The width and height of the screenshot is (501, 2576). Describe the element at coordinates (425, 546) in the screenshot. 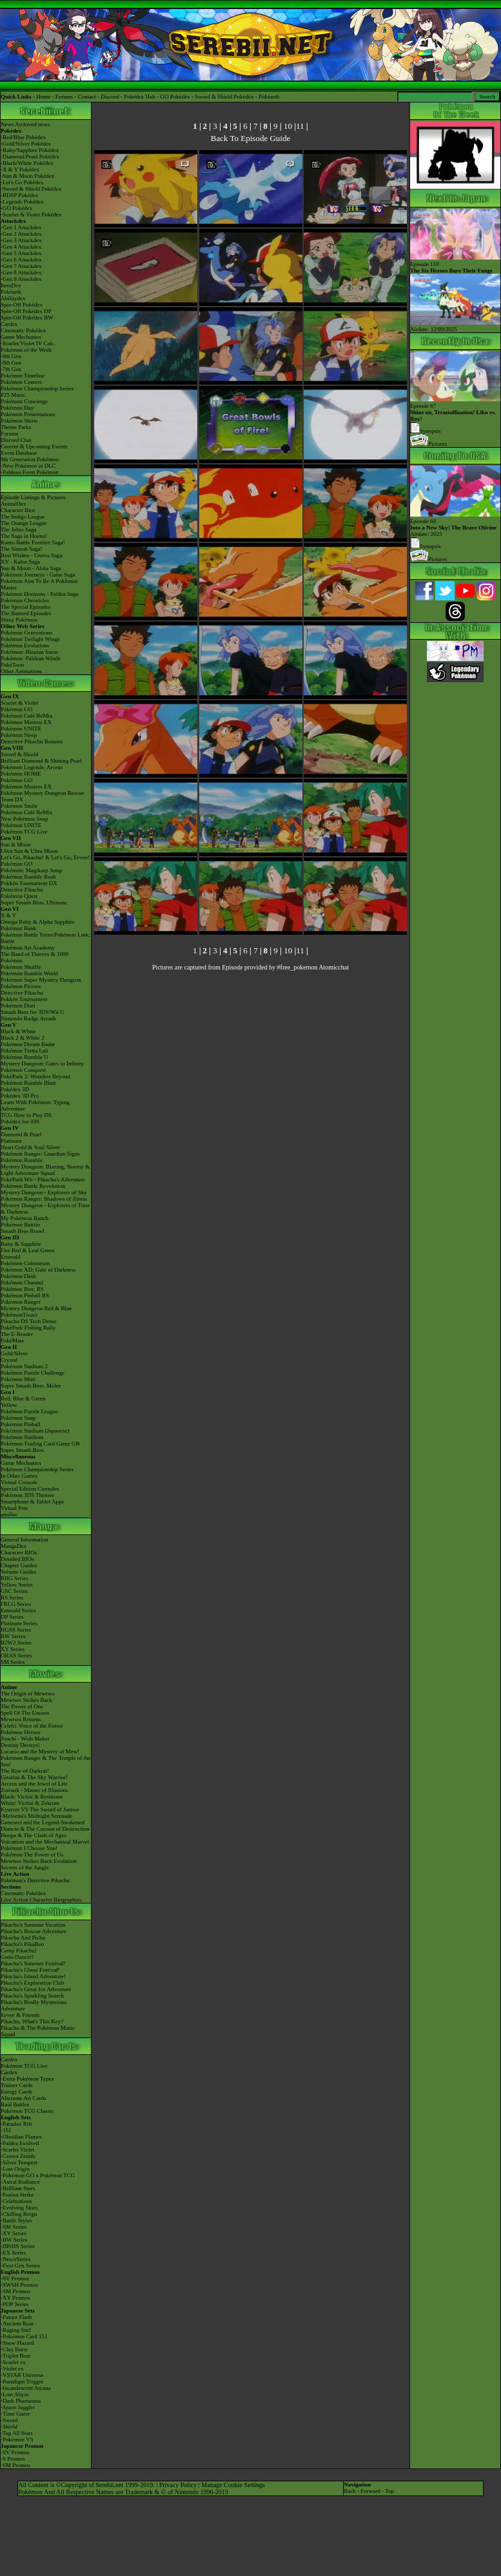

I see `Synopsis` at that location.